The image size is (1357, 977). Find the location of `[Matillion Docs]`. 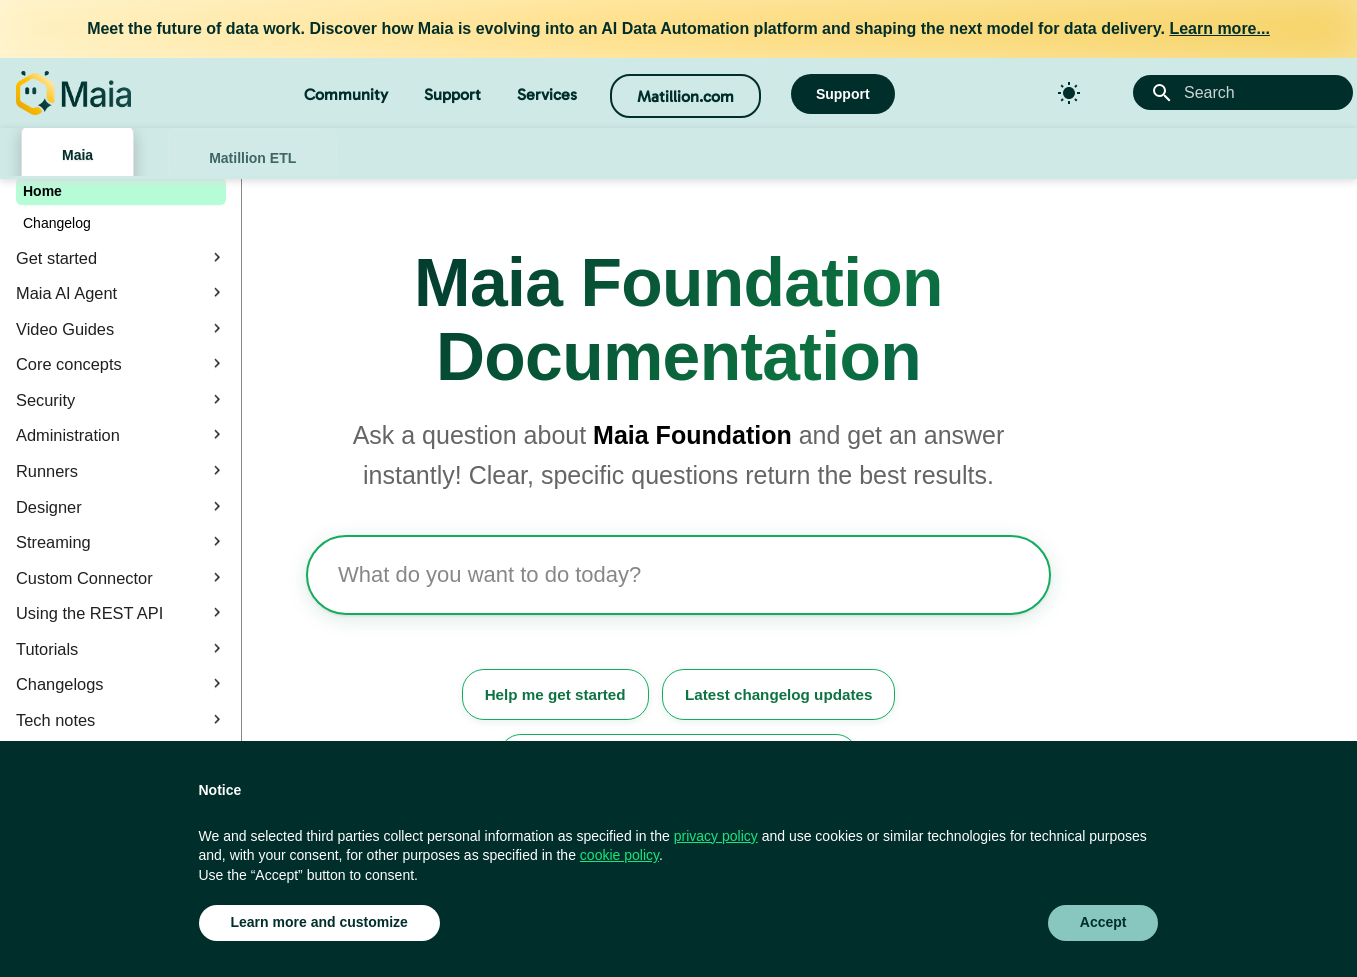

[Matillion Docs] is located at coordinates (73, 93).